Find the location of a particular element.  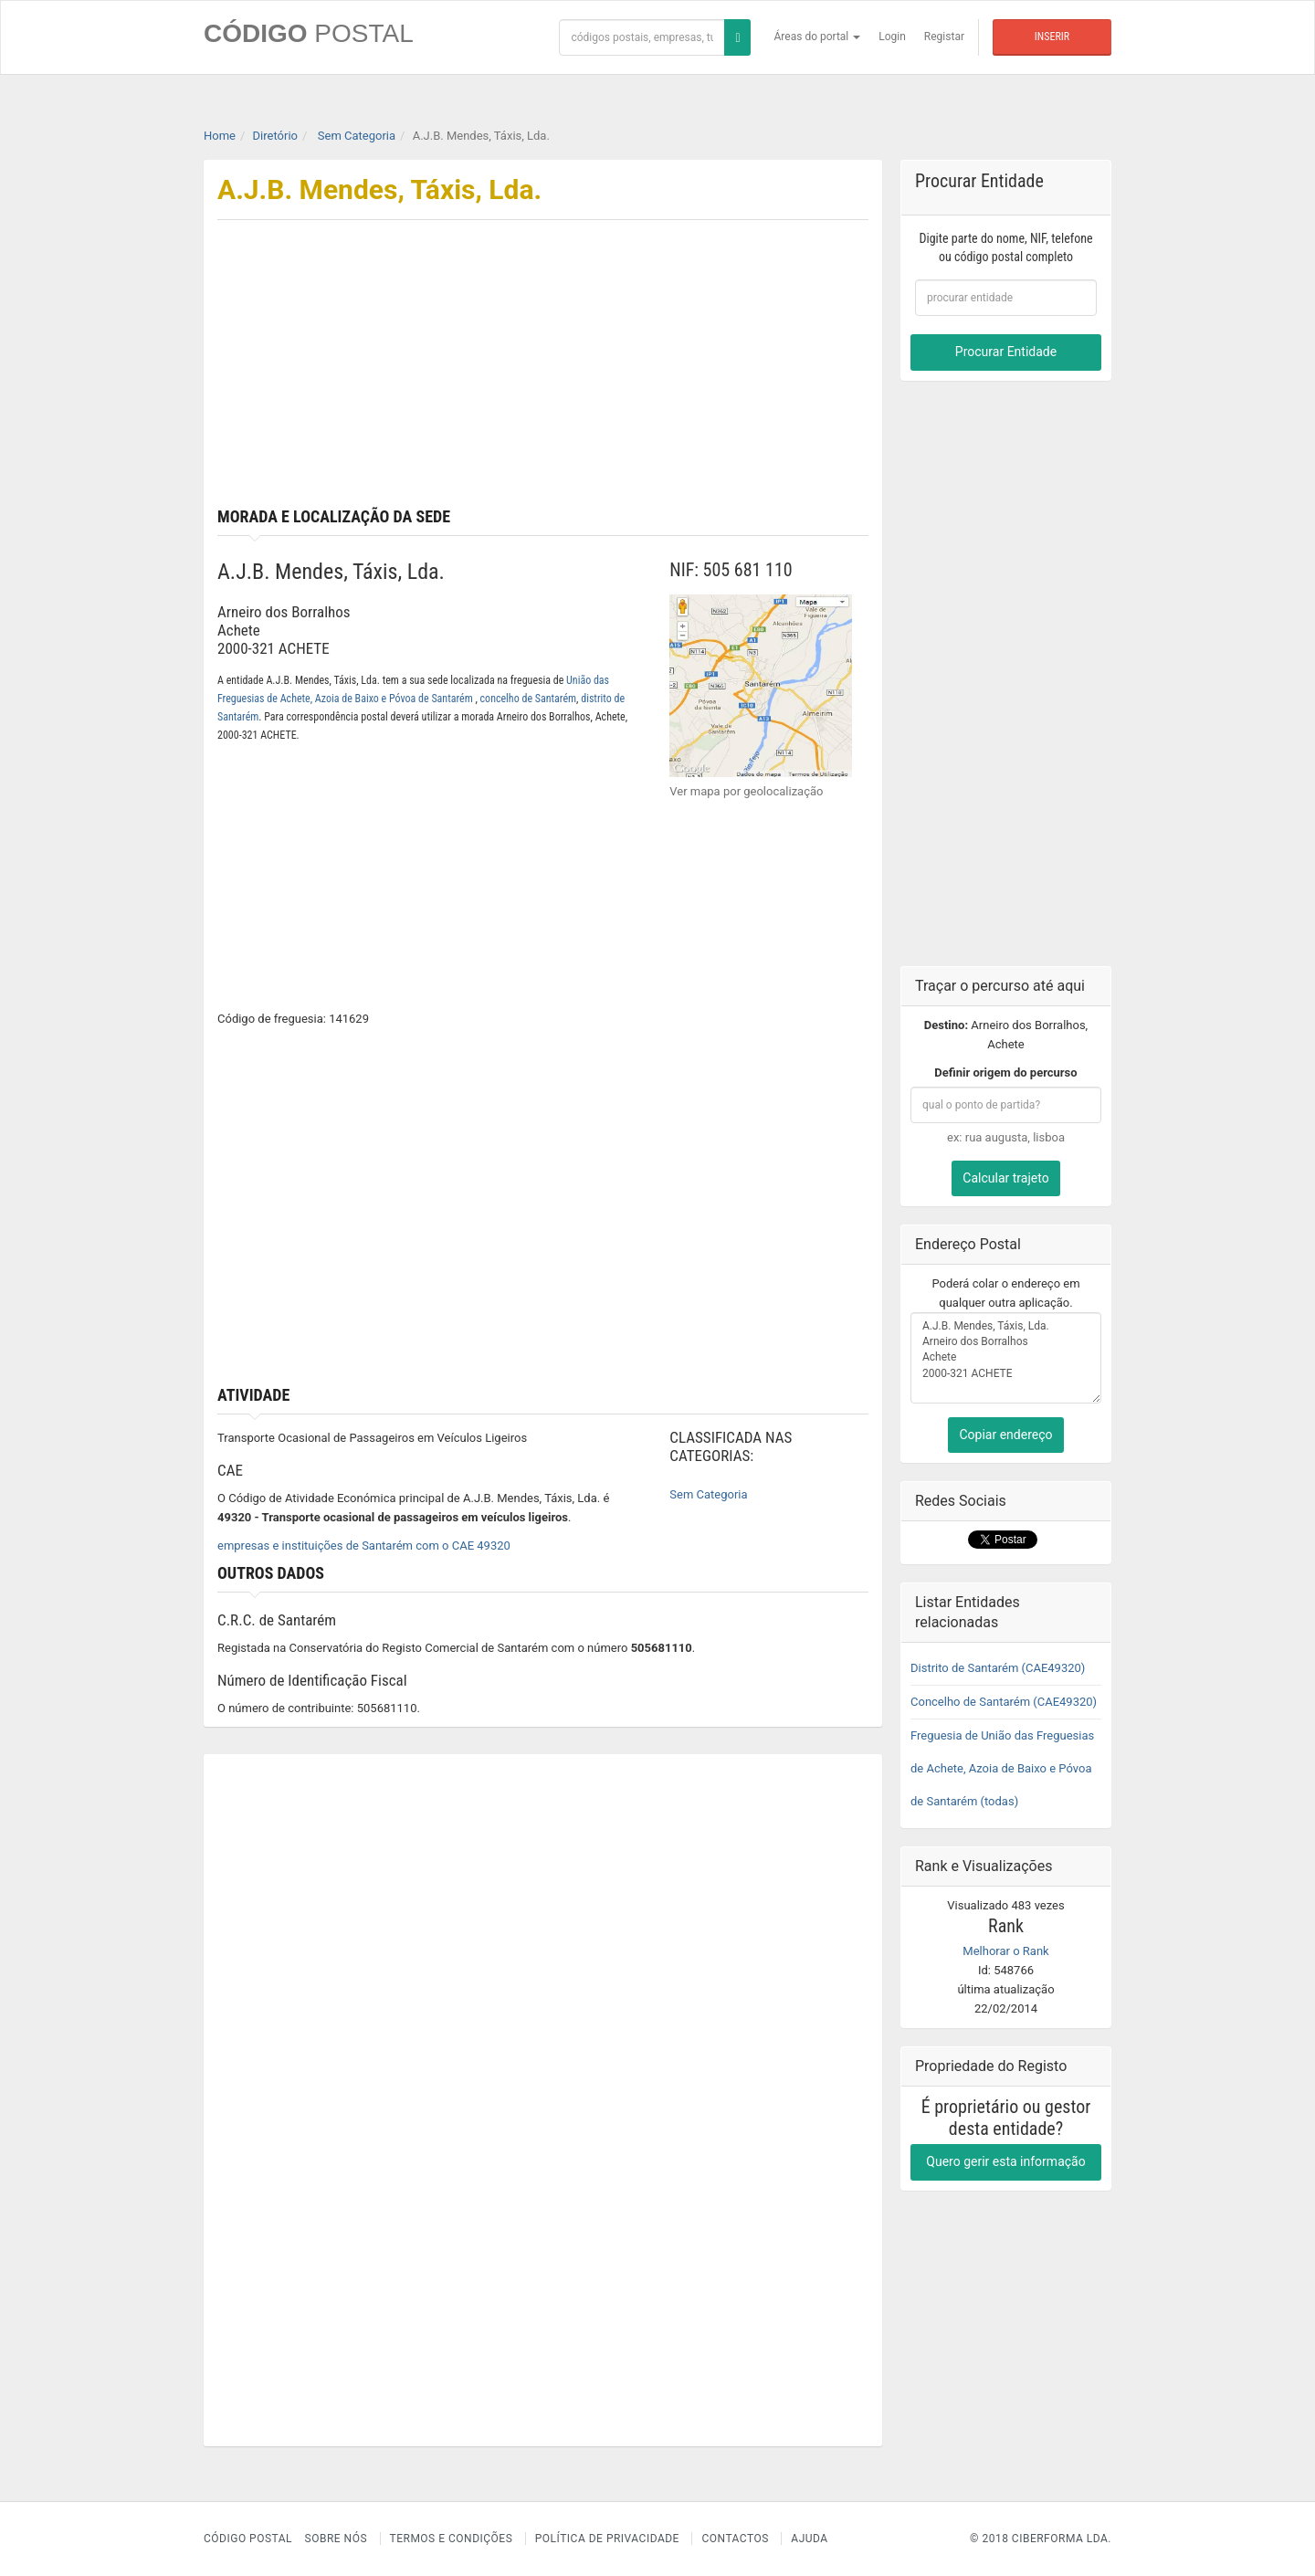

Concelho de Santarém (CAE49320) is located at coordinates (1003, 1702).